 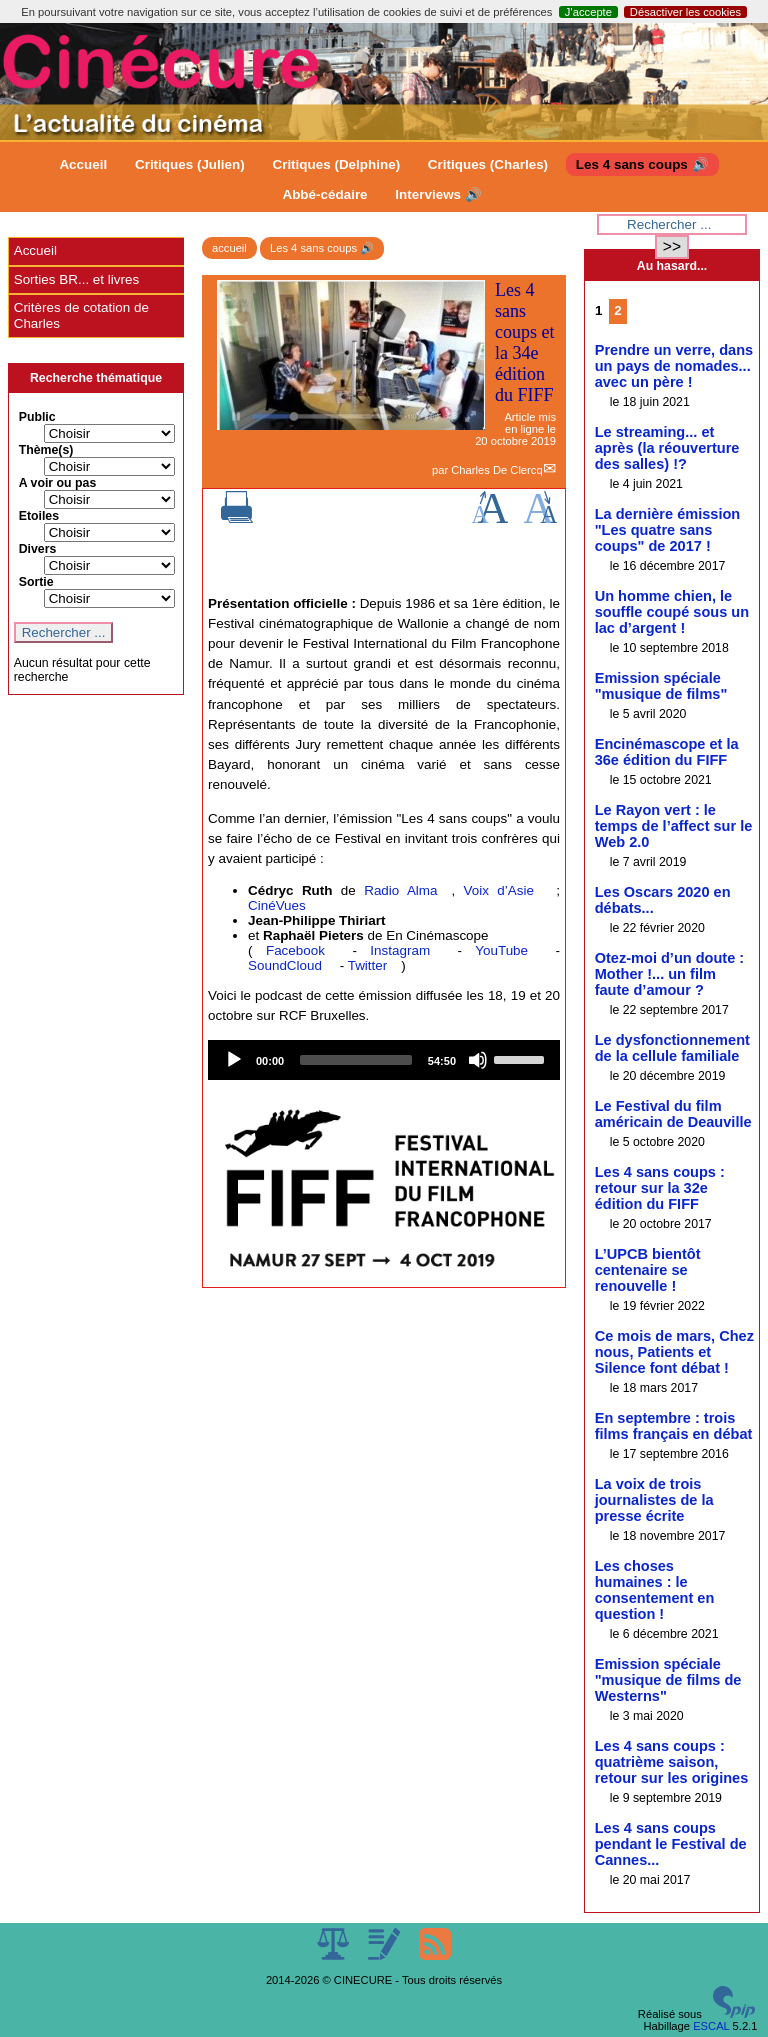 What do you see at coordinates (76, 279) in the screenshot?
I see `Sorties BR... et livres` at bounding box center [76, 279].